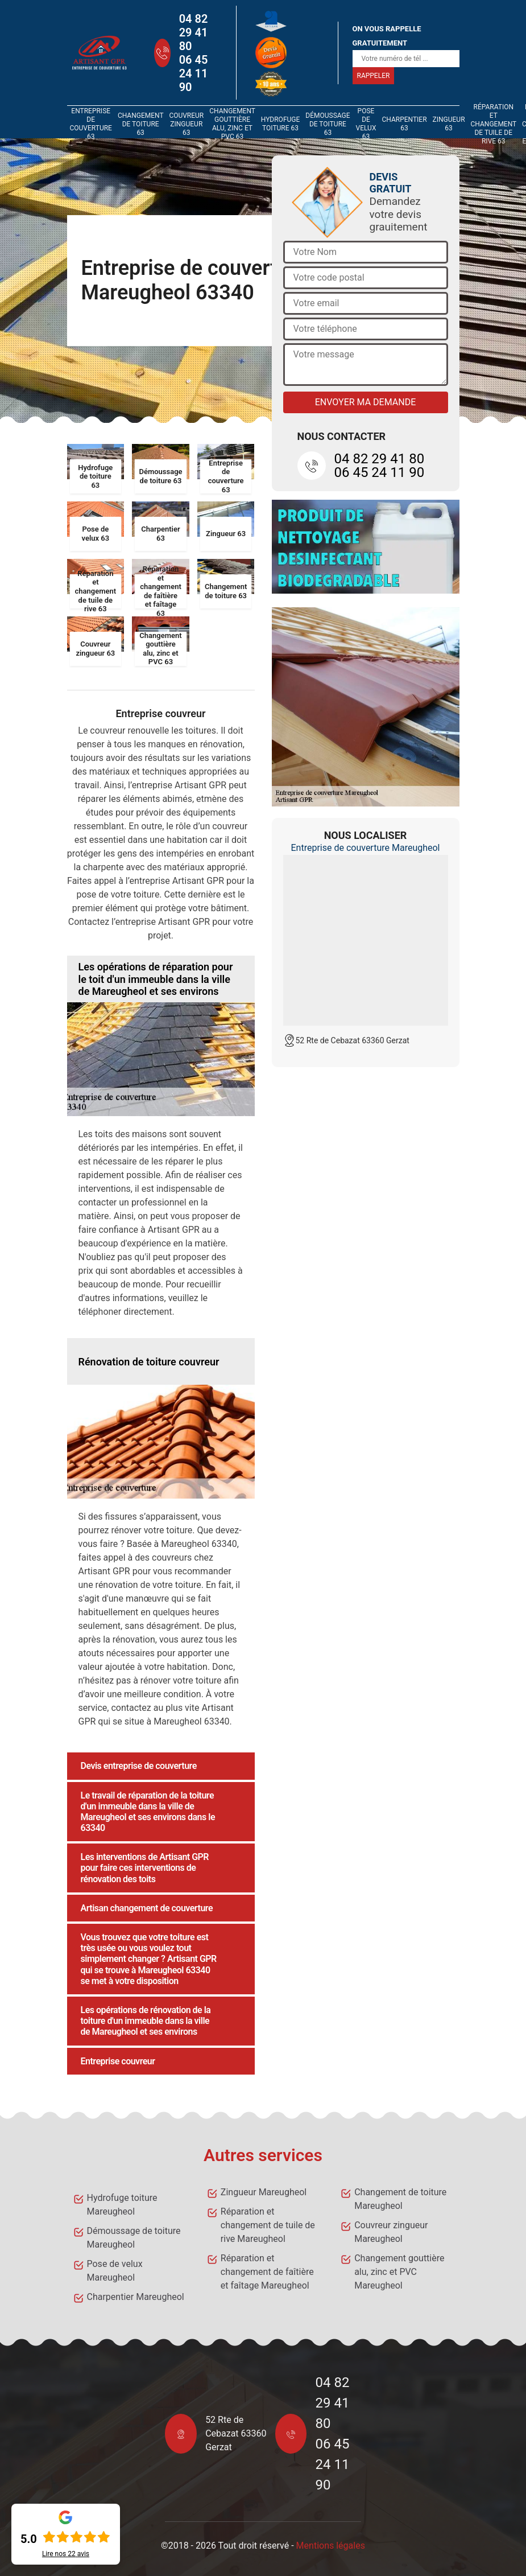 Image resolution: width=526 pixels, height=2576 pixels. I want to click on Charpentier 63, so click(404, 124).